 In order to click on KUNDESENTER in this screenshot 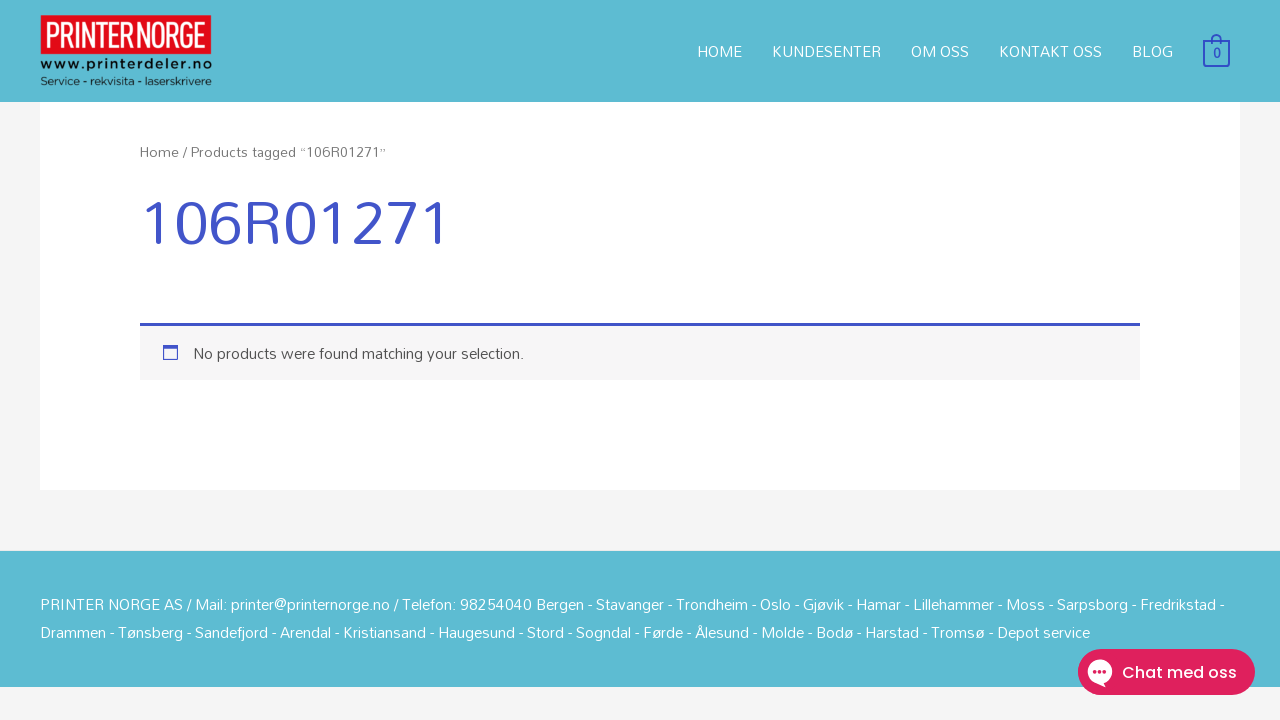, I will do `click(826, 51)`.